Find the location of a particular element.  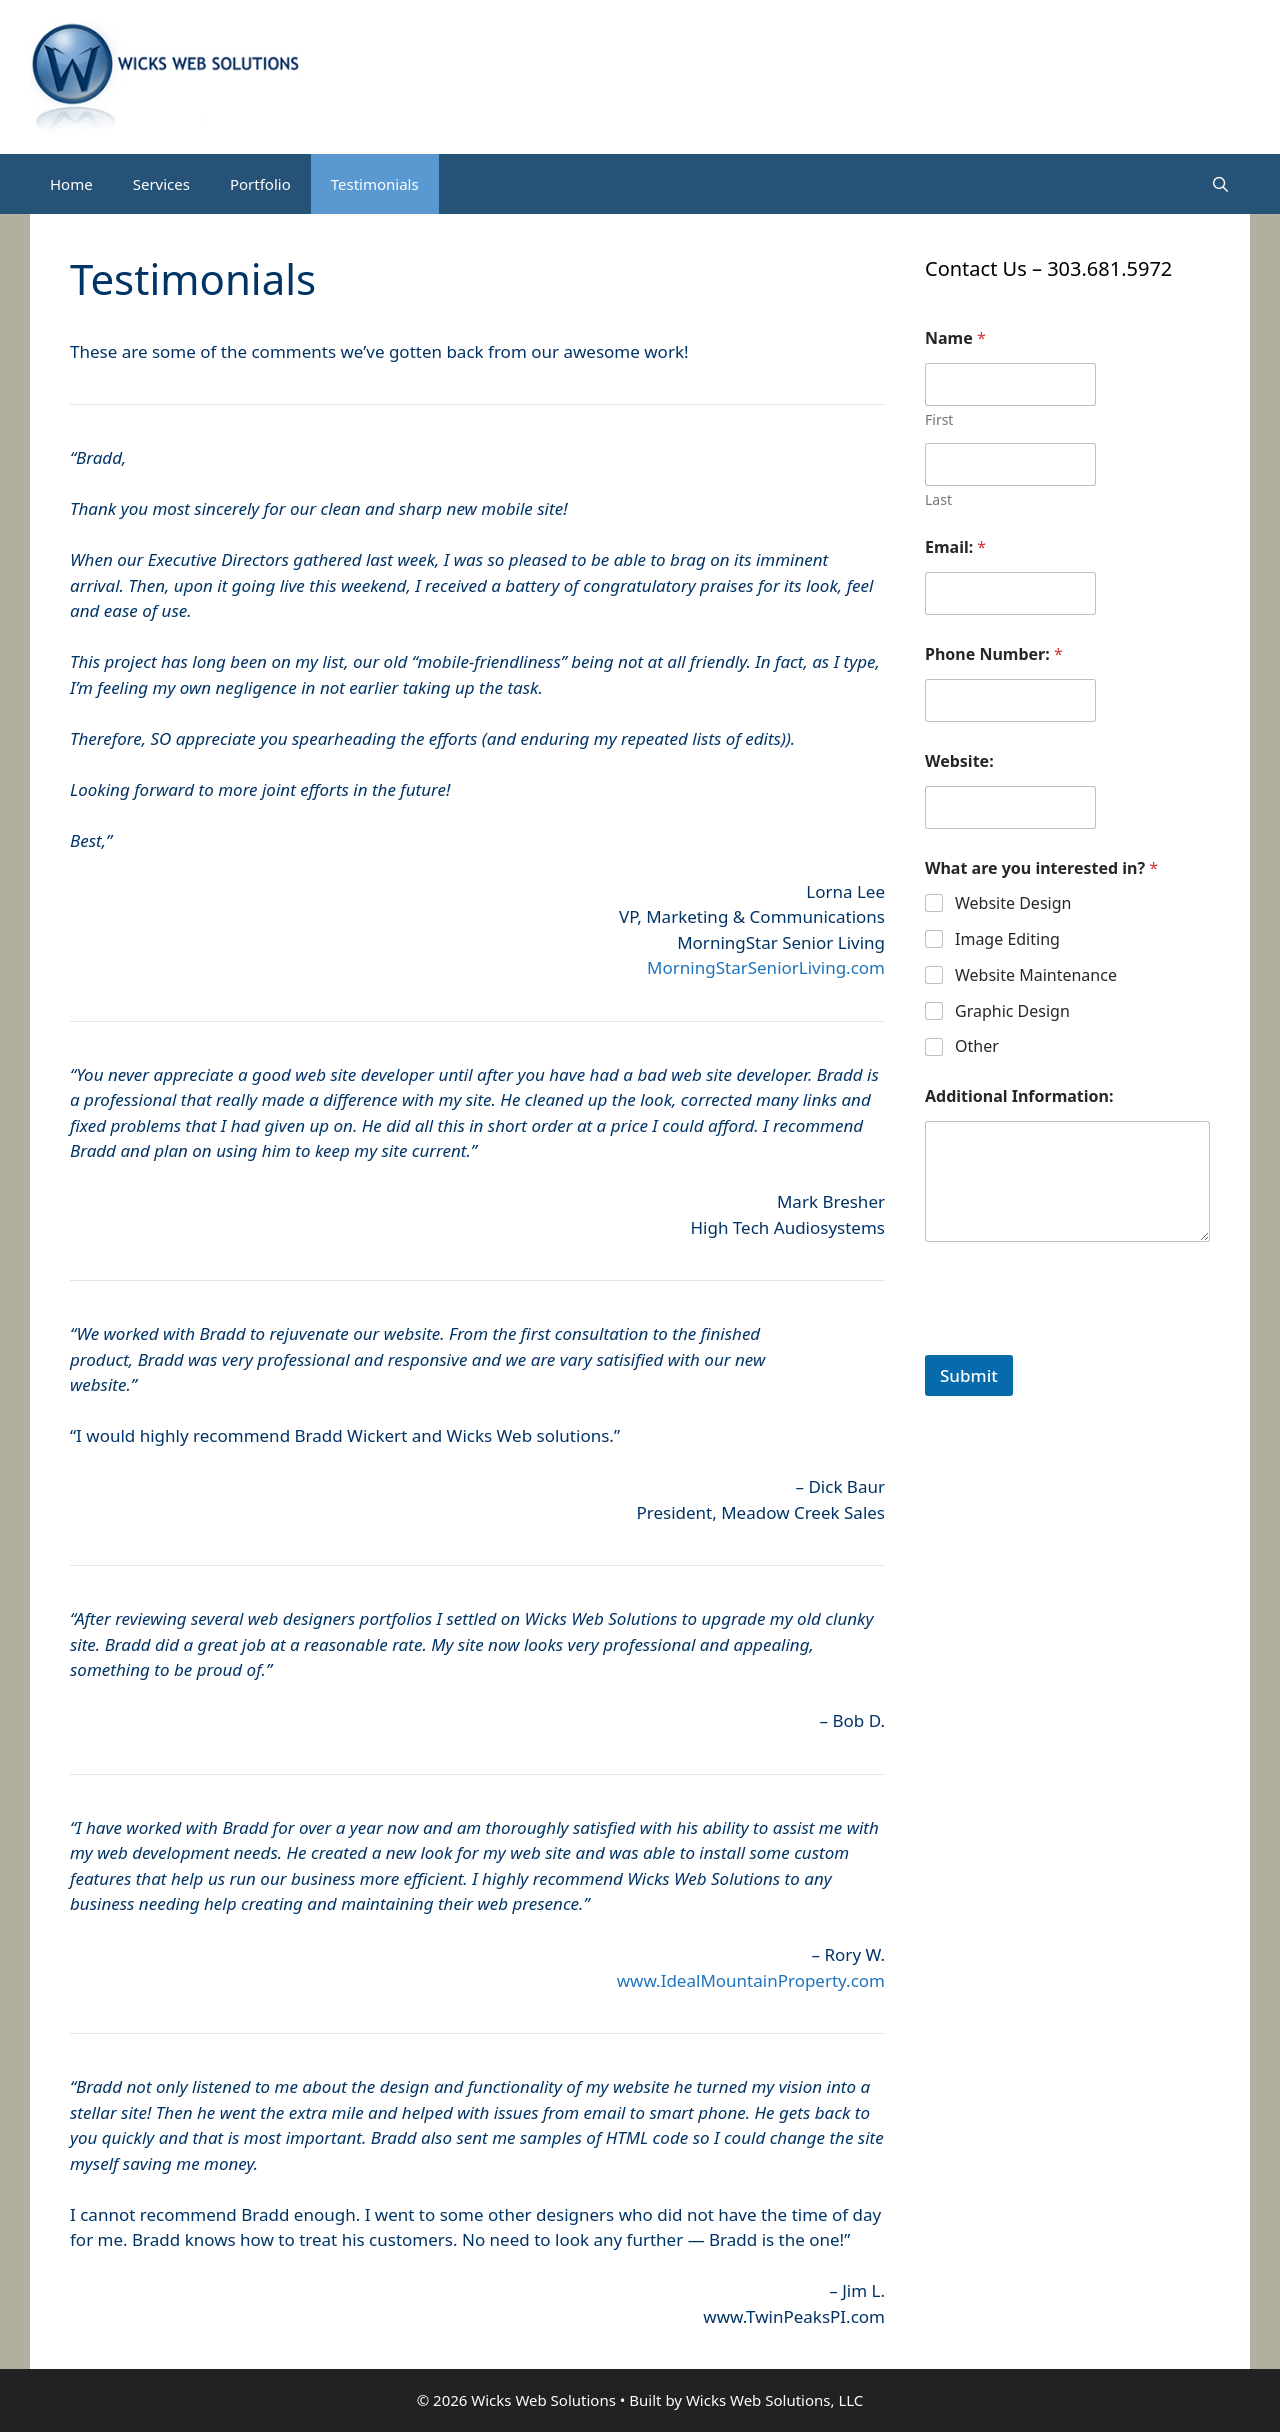

Submit is located at coordinates (969, 1375).